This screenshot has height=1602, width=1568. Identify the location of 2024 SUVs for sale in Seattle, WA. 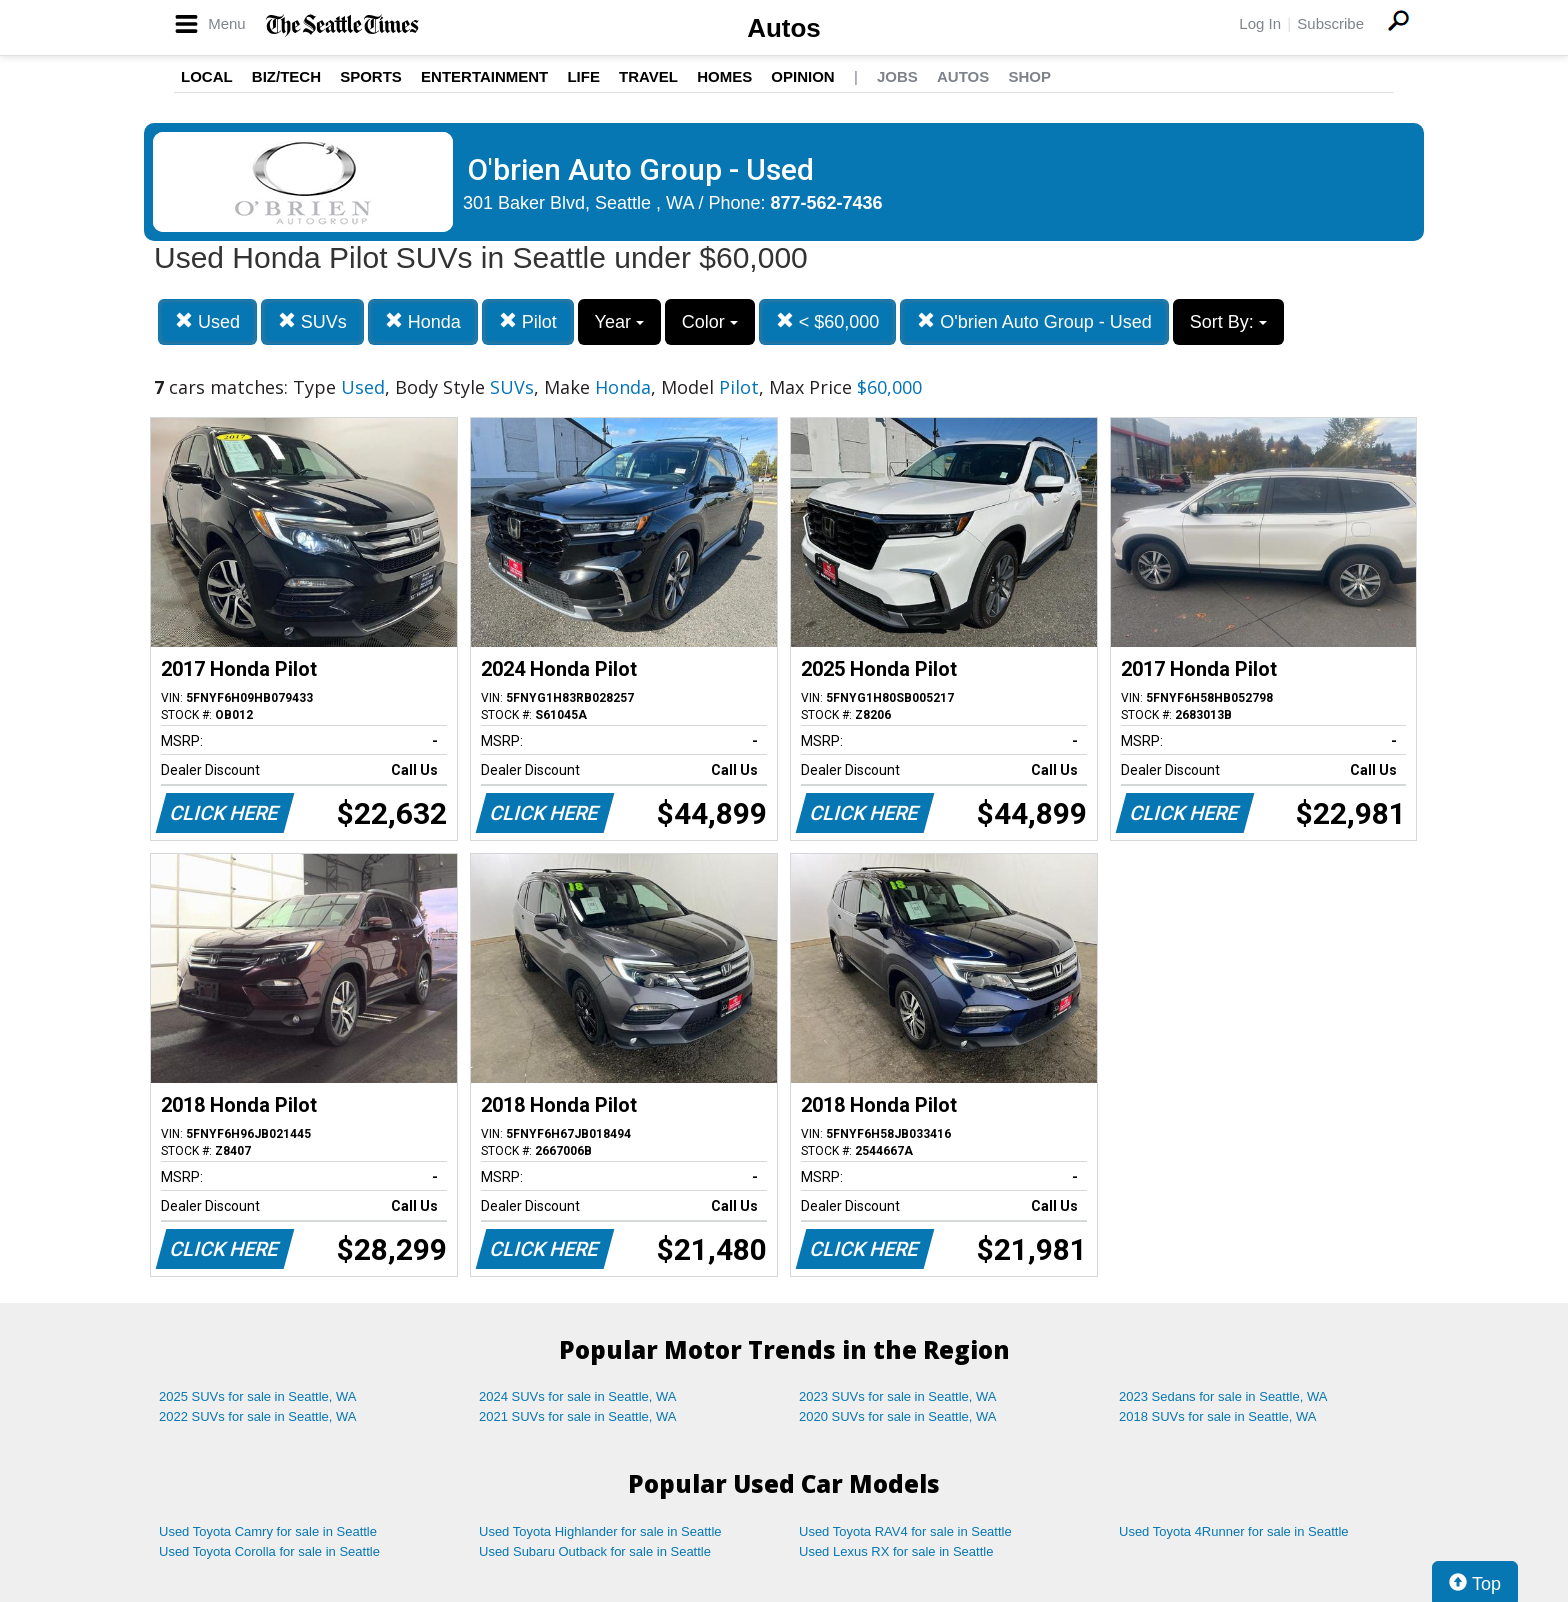
(578, 1396).